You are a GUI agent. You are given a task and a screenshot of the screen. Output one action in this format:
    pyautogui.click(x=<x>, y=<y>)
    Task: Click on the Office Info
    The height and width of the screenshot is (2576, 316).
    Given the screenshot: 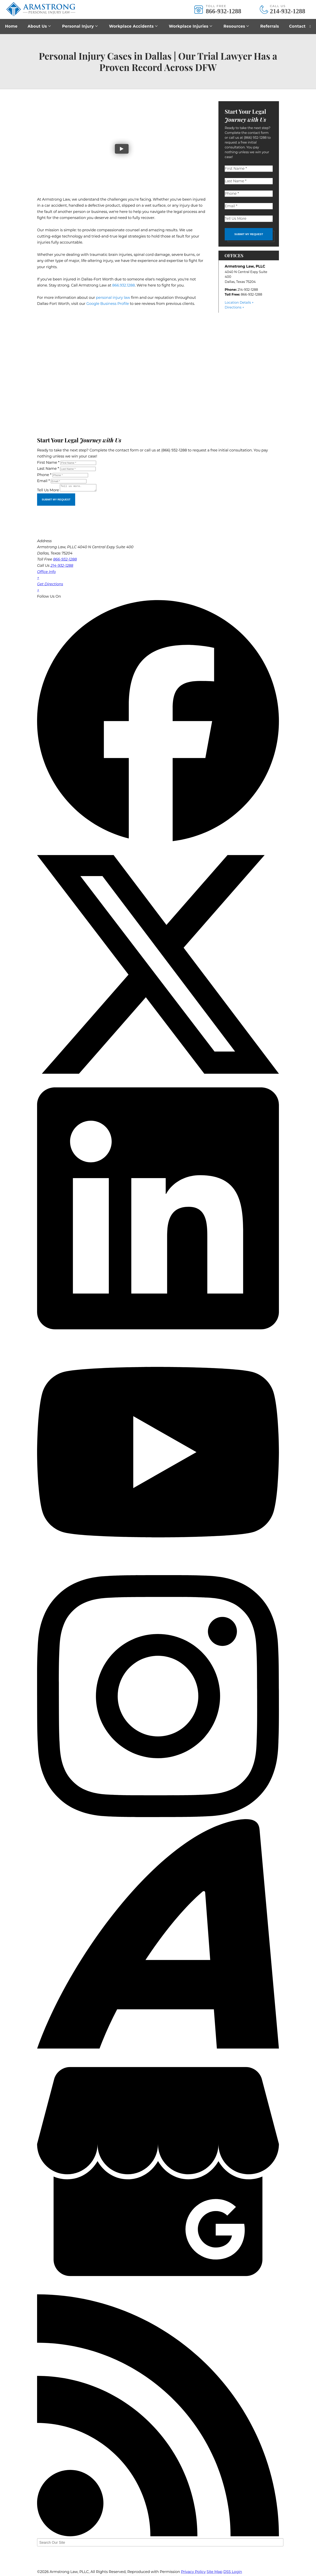 What is the action you would take?
    pyautogui.click(x=158, y=576)
    